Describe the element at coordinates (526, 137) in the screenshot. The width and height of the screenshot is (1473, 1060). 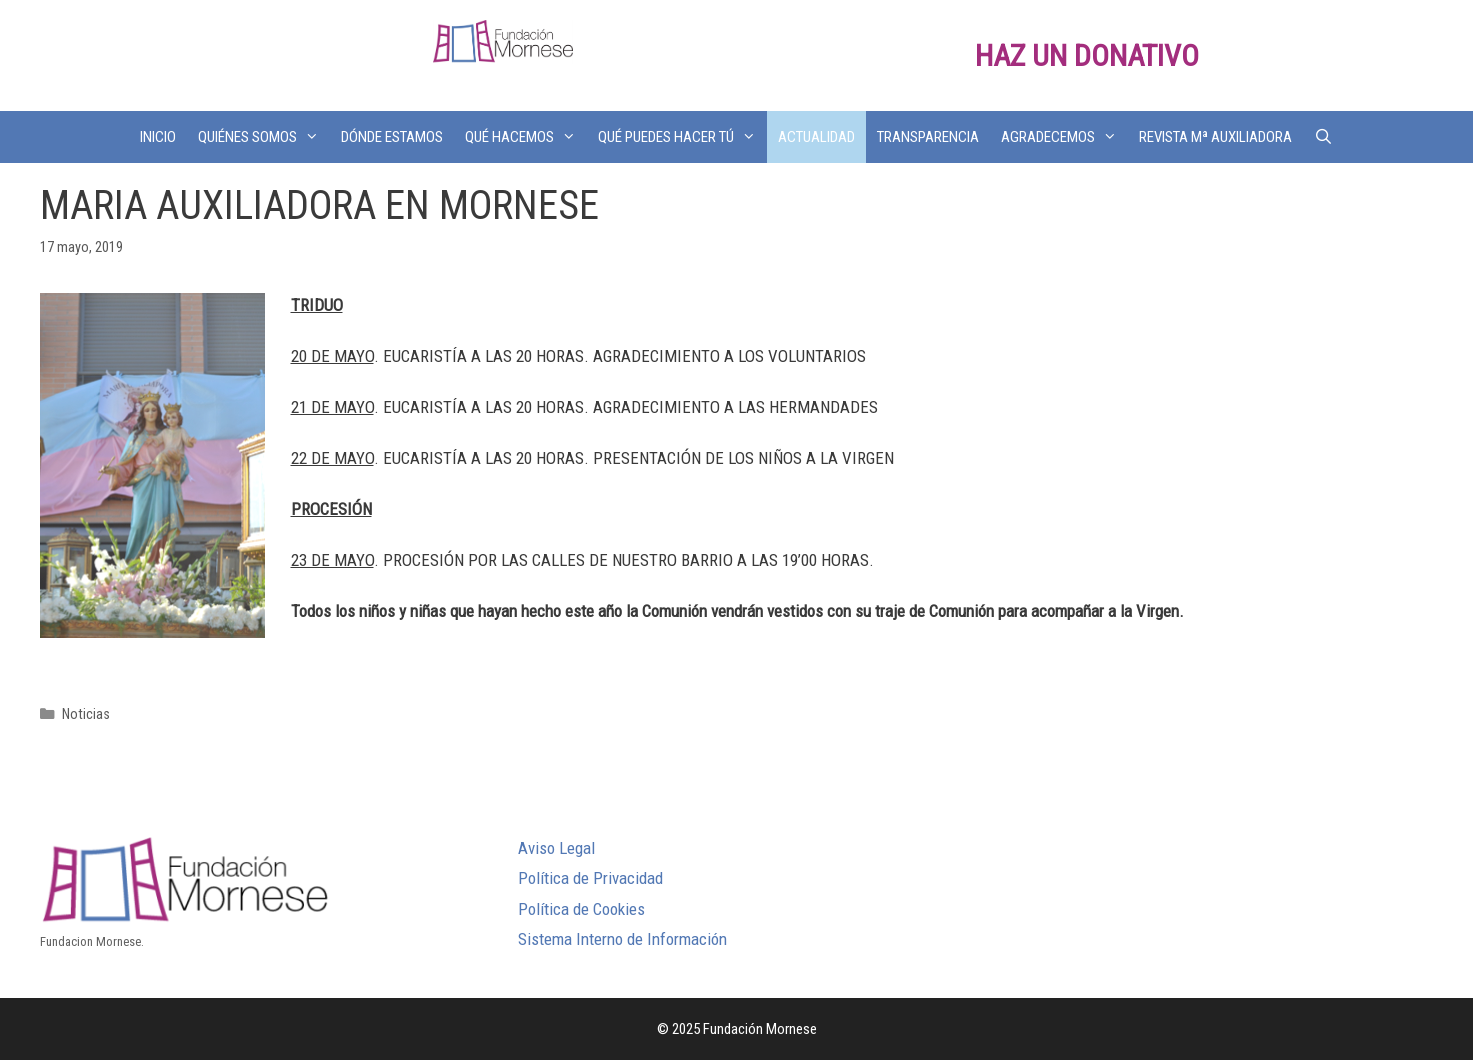
I see `QUÉ HACEMOS` at that location.